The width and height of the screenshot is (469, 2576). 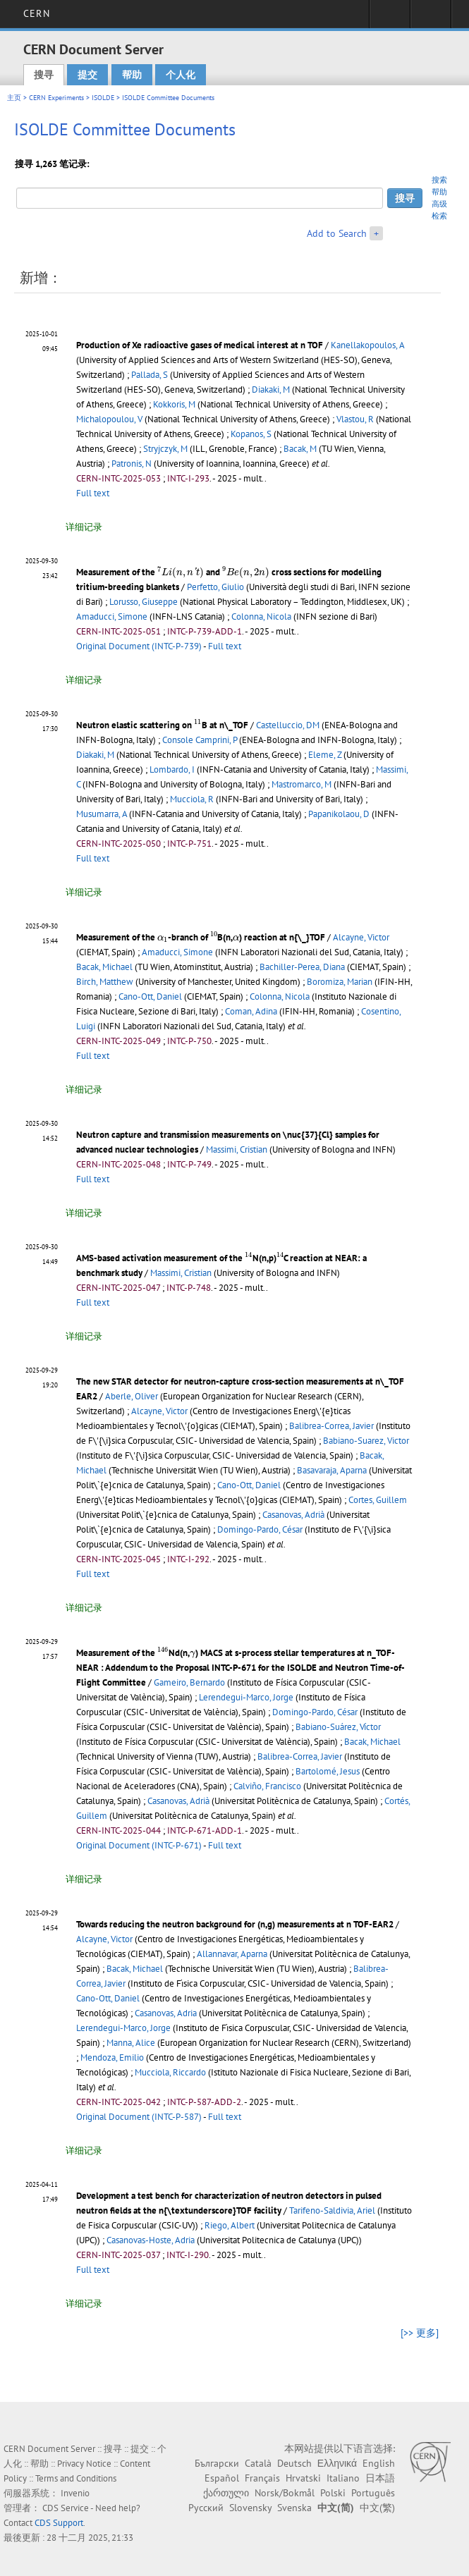 What do you see at coordinates (390, 18) in the screenshot?
I see `Sign in` at bounding box center [390, 18].